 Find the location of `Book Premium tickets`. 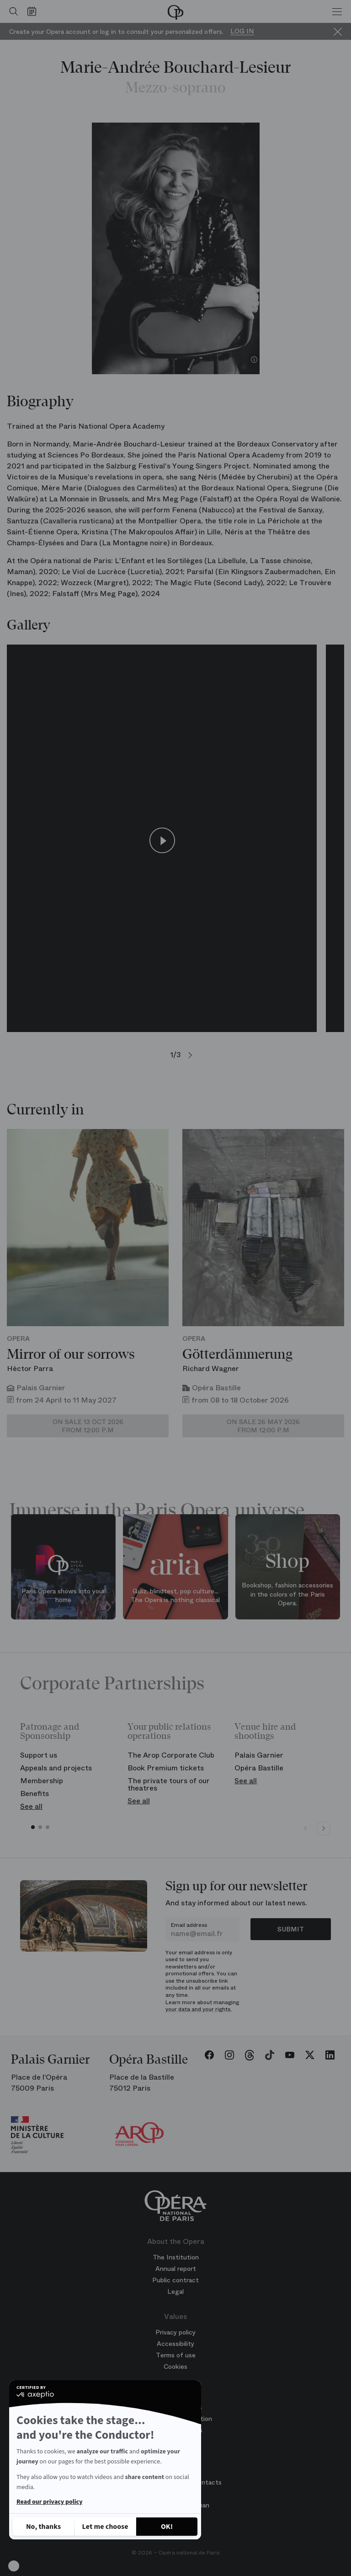

Book Premium tickets is located at coordinates (166, 1768).